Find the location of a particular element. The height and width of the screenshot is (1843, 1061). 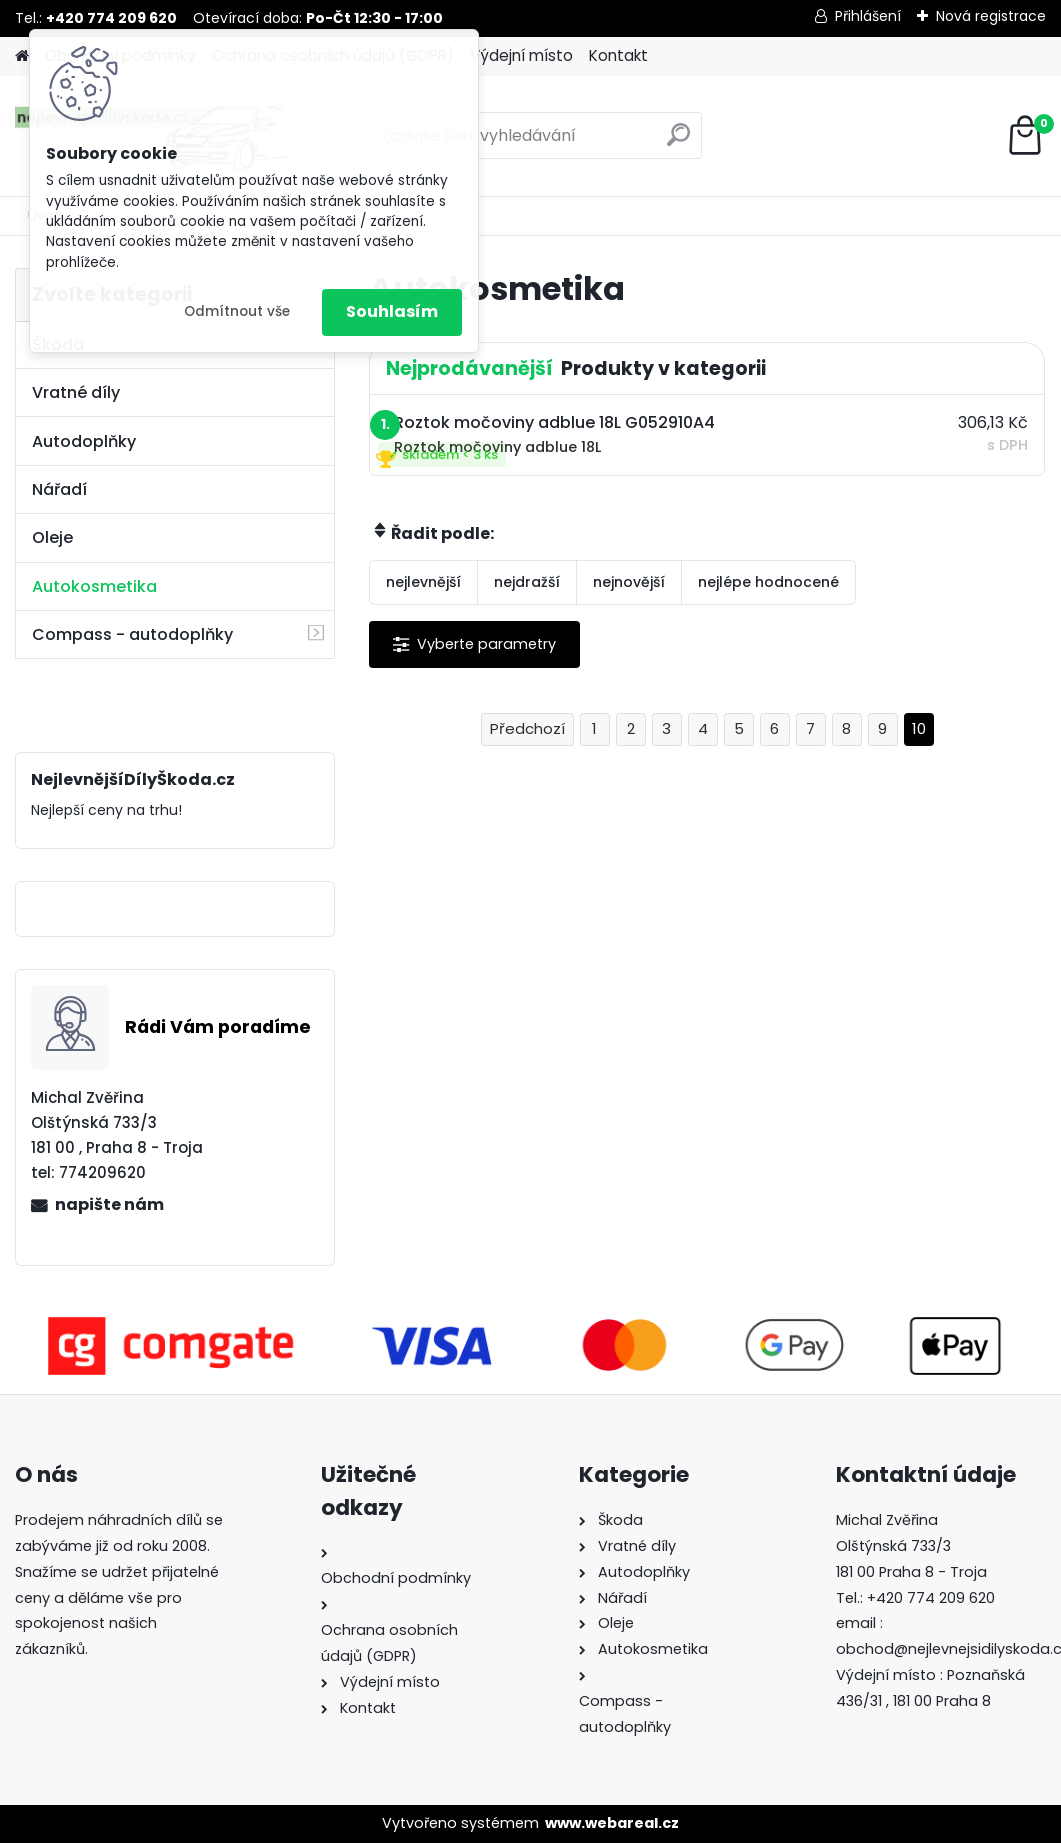

Vratné díly is located at coordinates (76, 392).